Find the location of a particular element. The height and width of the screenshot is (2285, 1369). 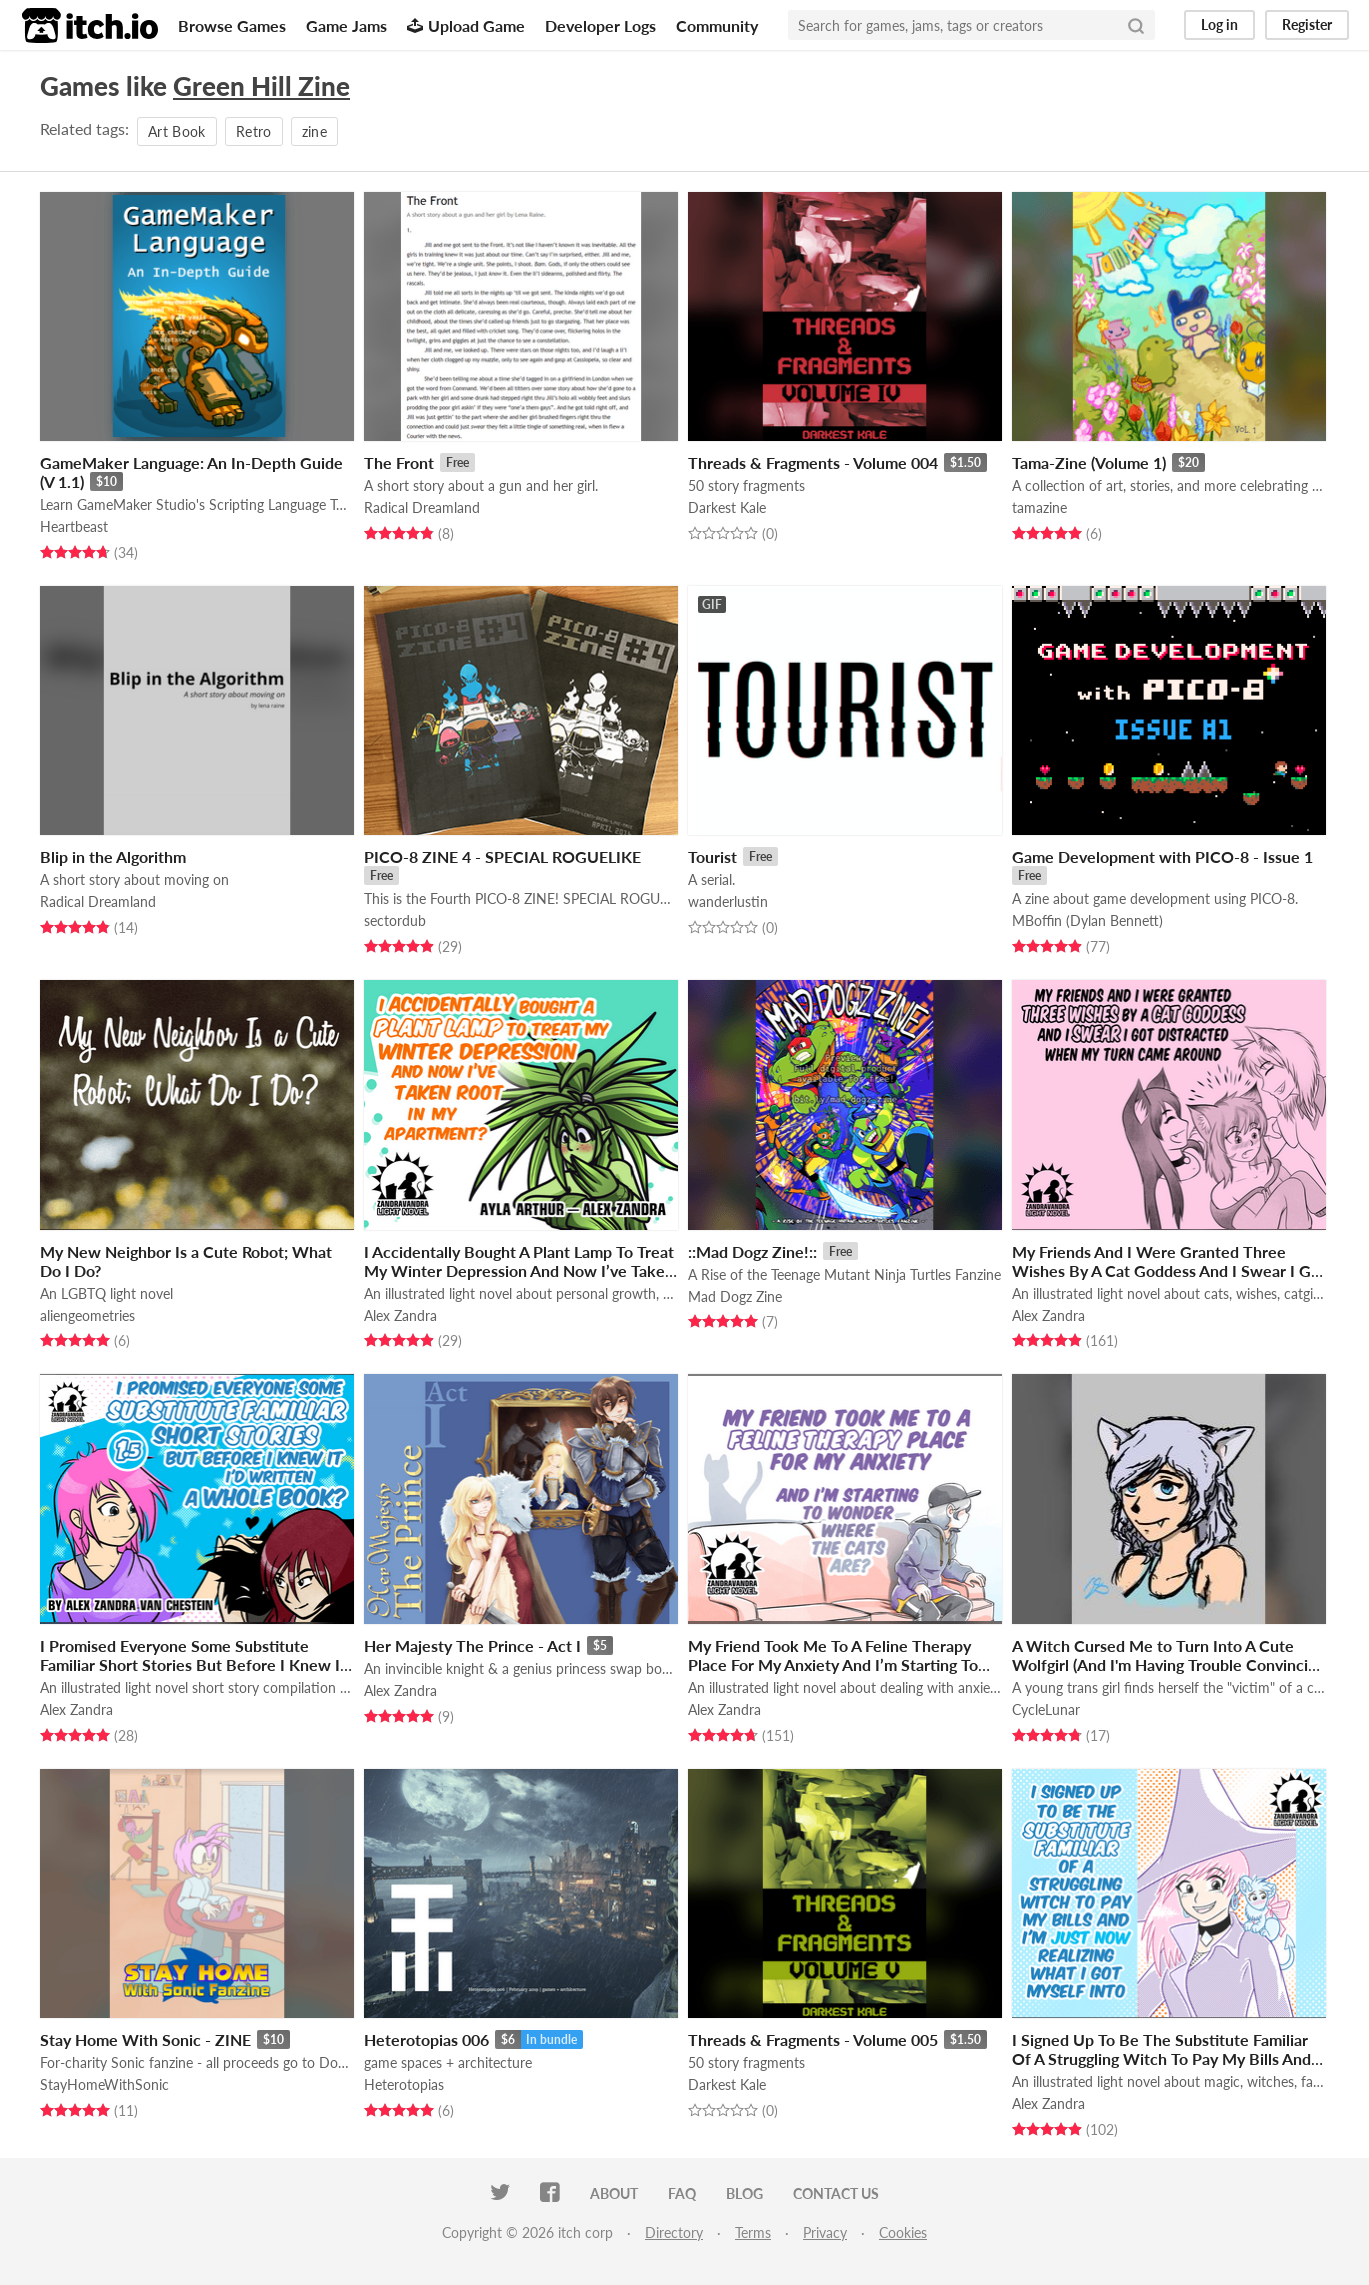

Contact us is located at coordinates (836, 2193).